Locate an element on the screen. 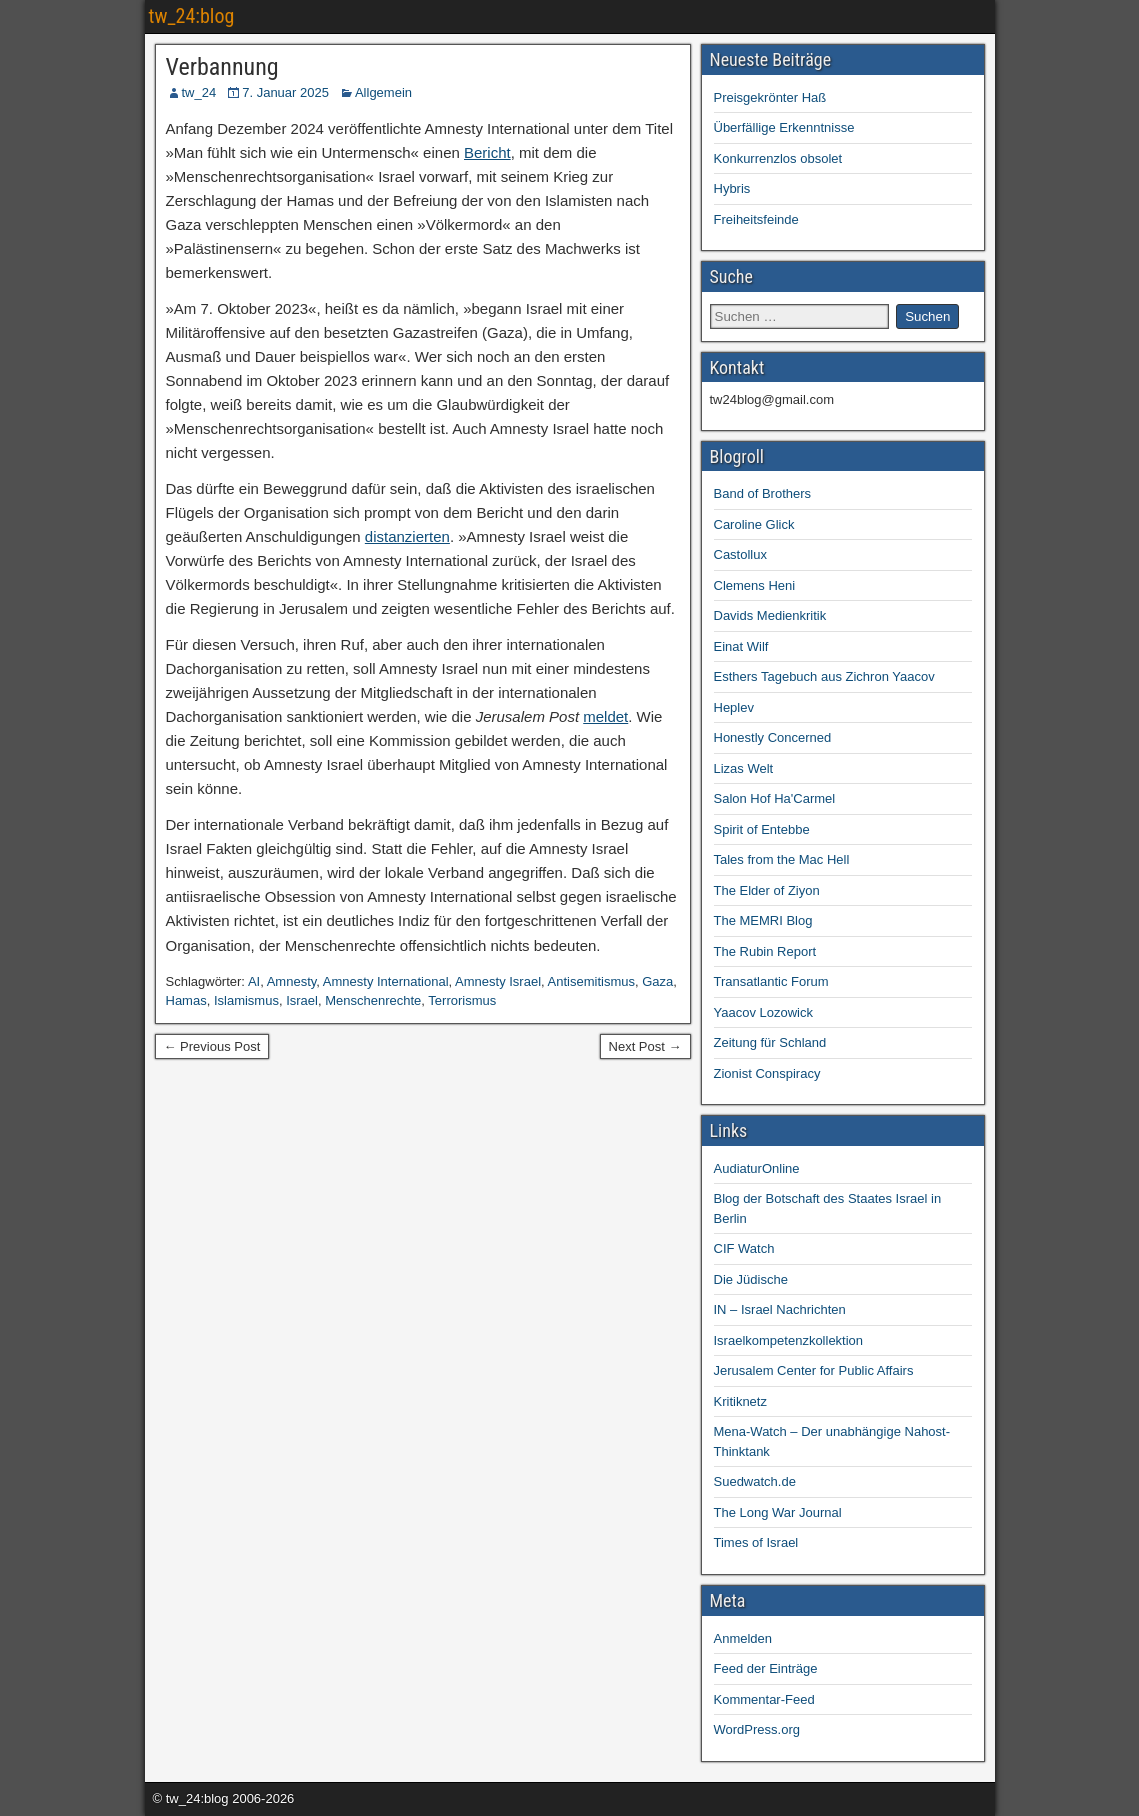  The MEMRI Blog is located at coordinates (763, 920).